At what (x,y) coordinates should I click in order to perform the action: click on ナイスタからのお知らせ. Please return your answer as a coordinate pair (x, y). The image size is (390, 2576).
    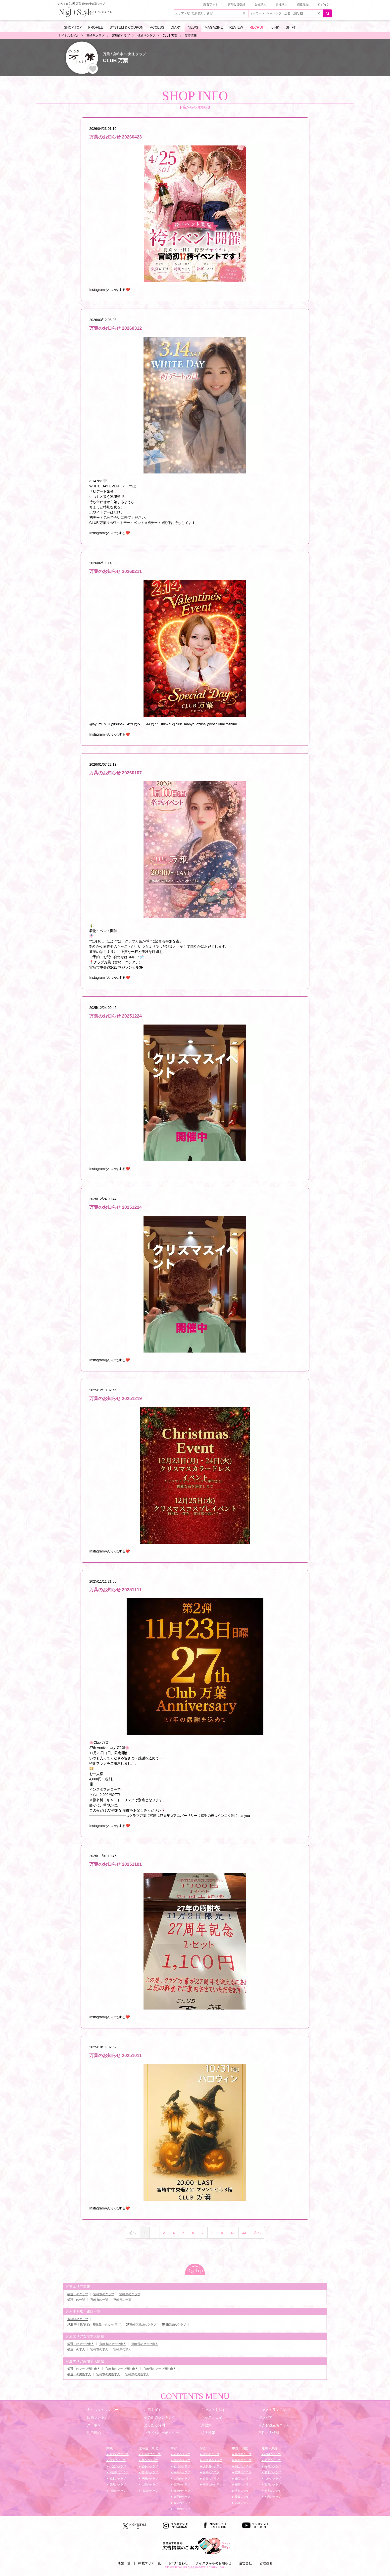
    Looking at the image, I should click on (213, 2563).